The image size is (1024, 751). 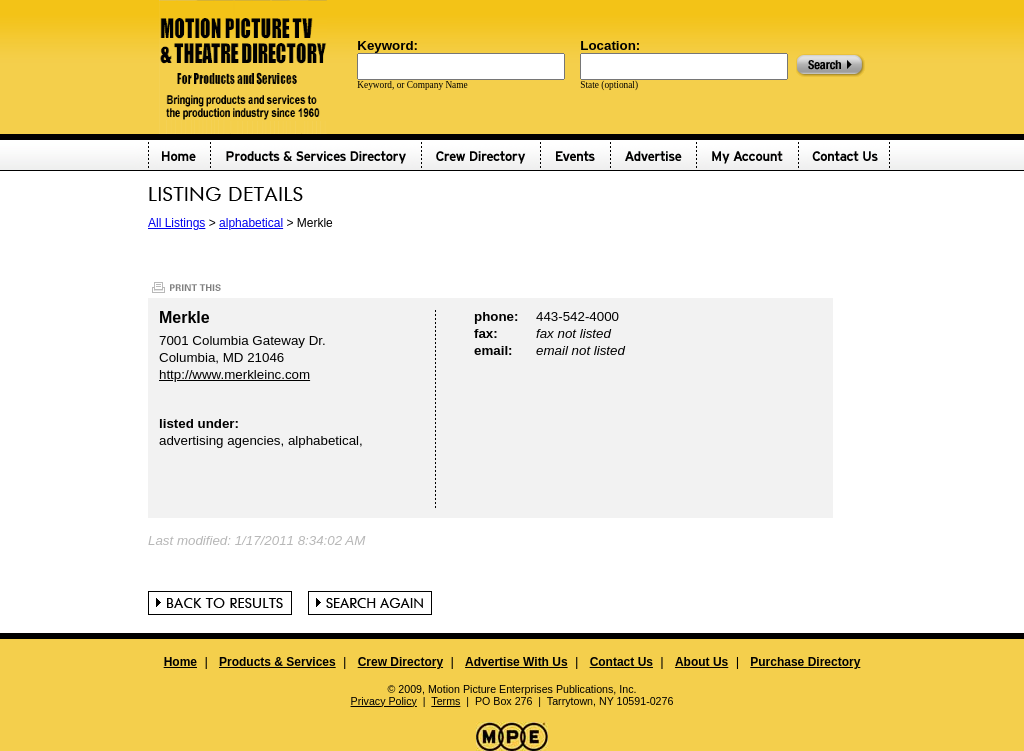 What do you see at coordinates (234, 374) in the screenshot?
I see `http://www.merkleinc.com` at bounding box center [234, 374].